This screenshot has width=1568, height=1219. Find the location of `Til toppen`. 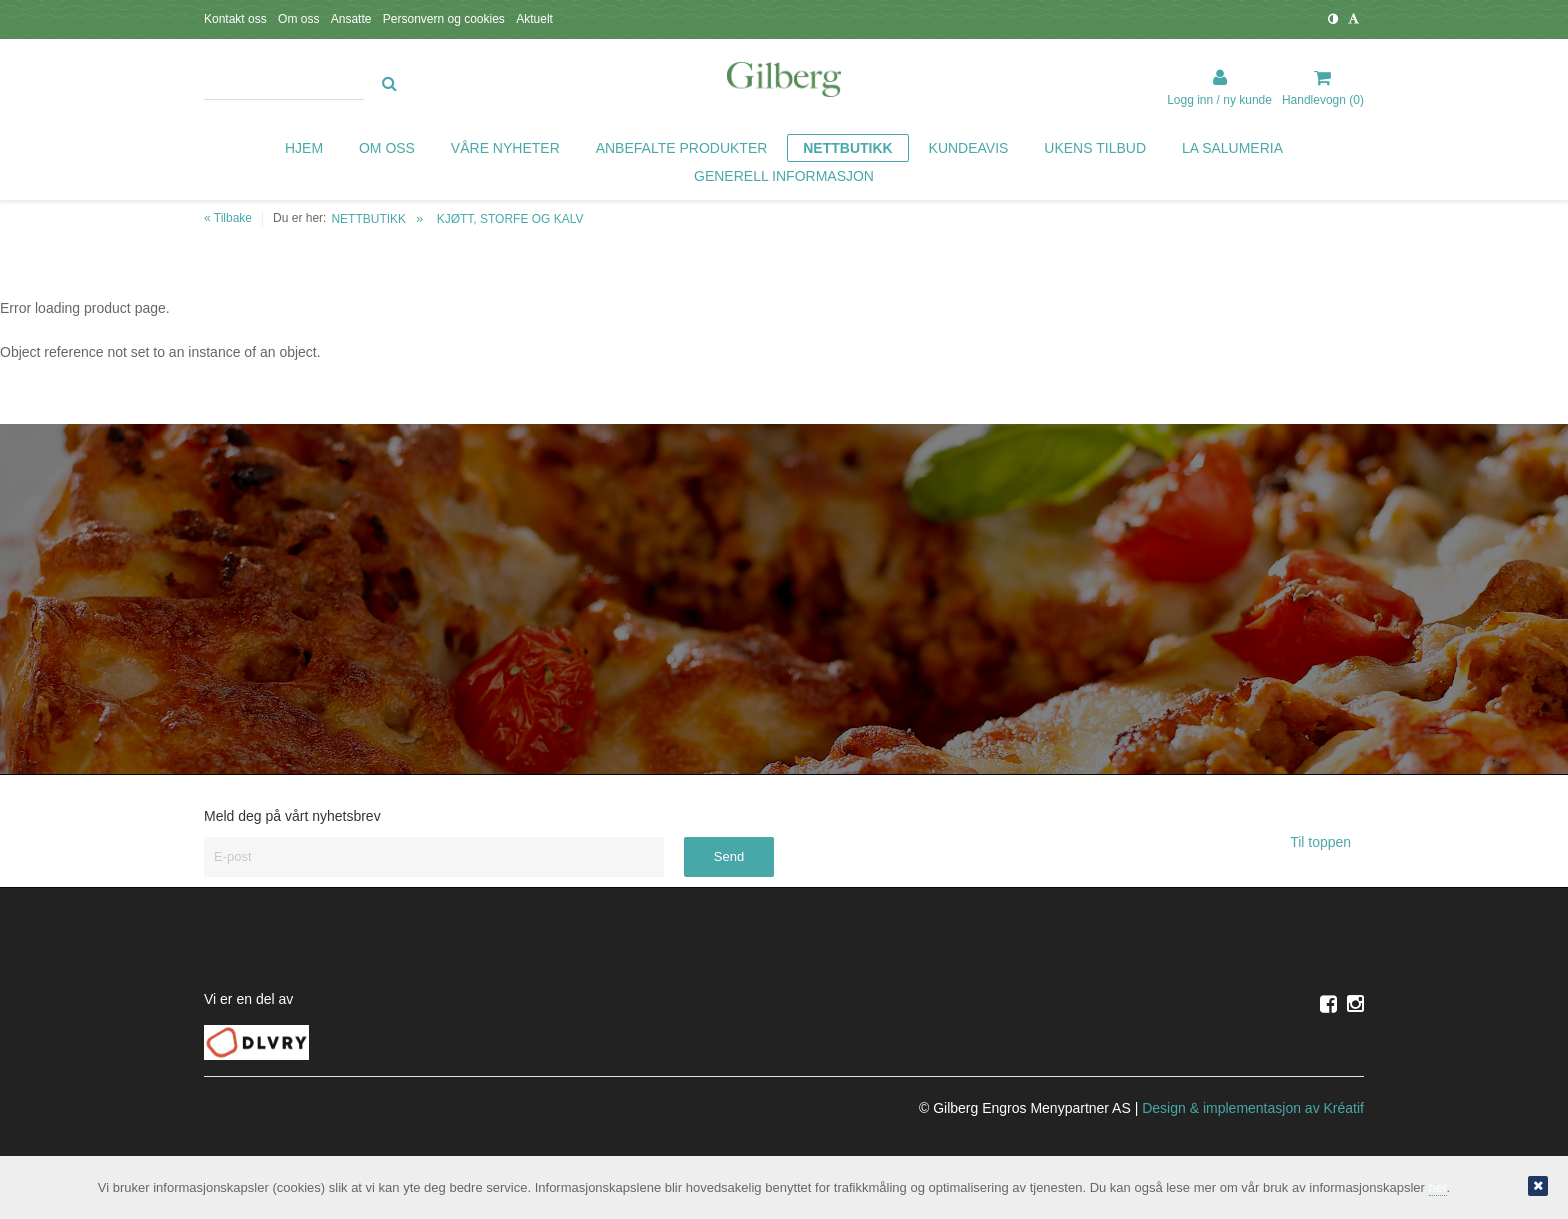

Til toppen is located at coordinates (1327, 842).